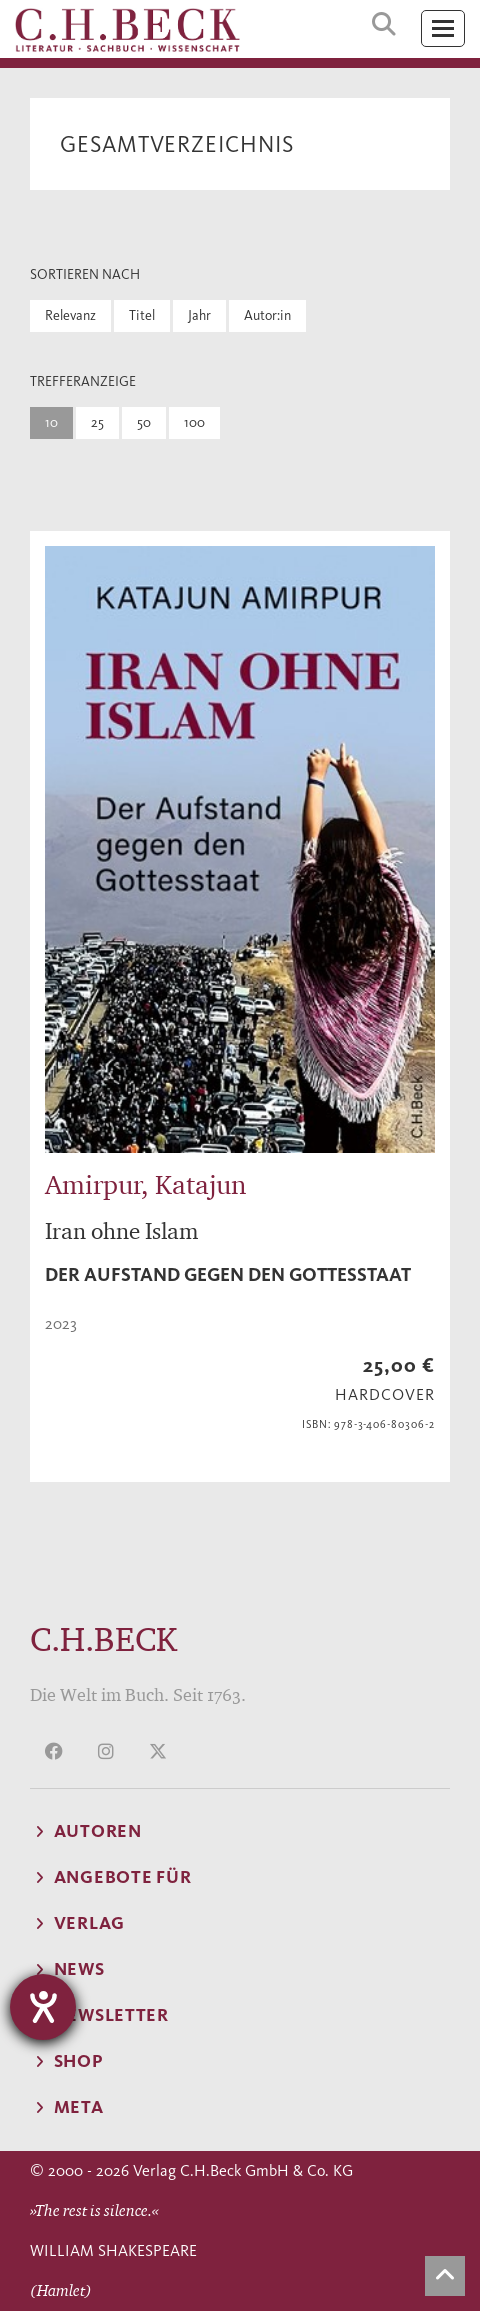  What do you see at coordinates (194, 422) in the screenshot?
I see `100` at bounding box center [194, 422].